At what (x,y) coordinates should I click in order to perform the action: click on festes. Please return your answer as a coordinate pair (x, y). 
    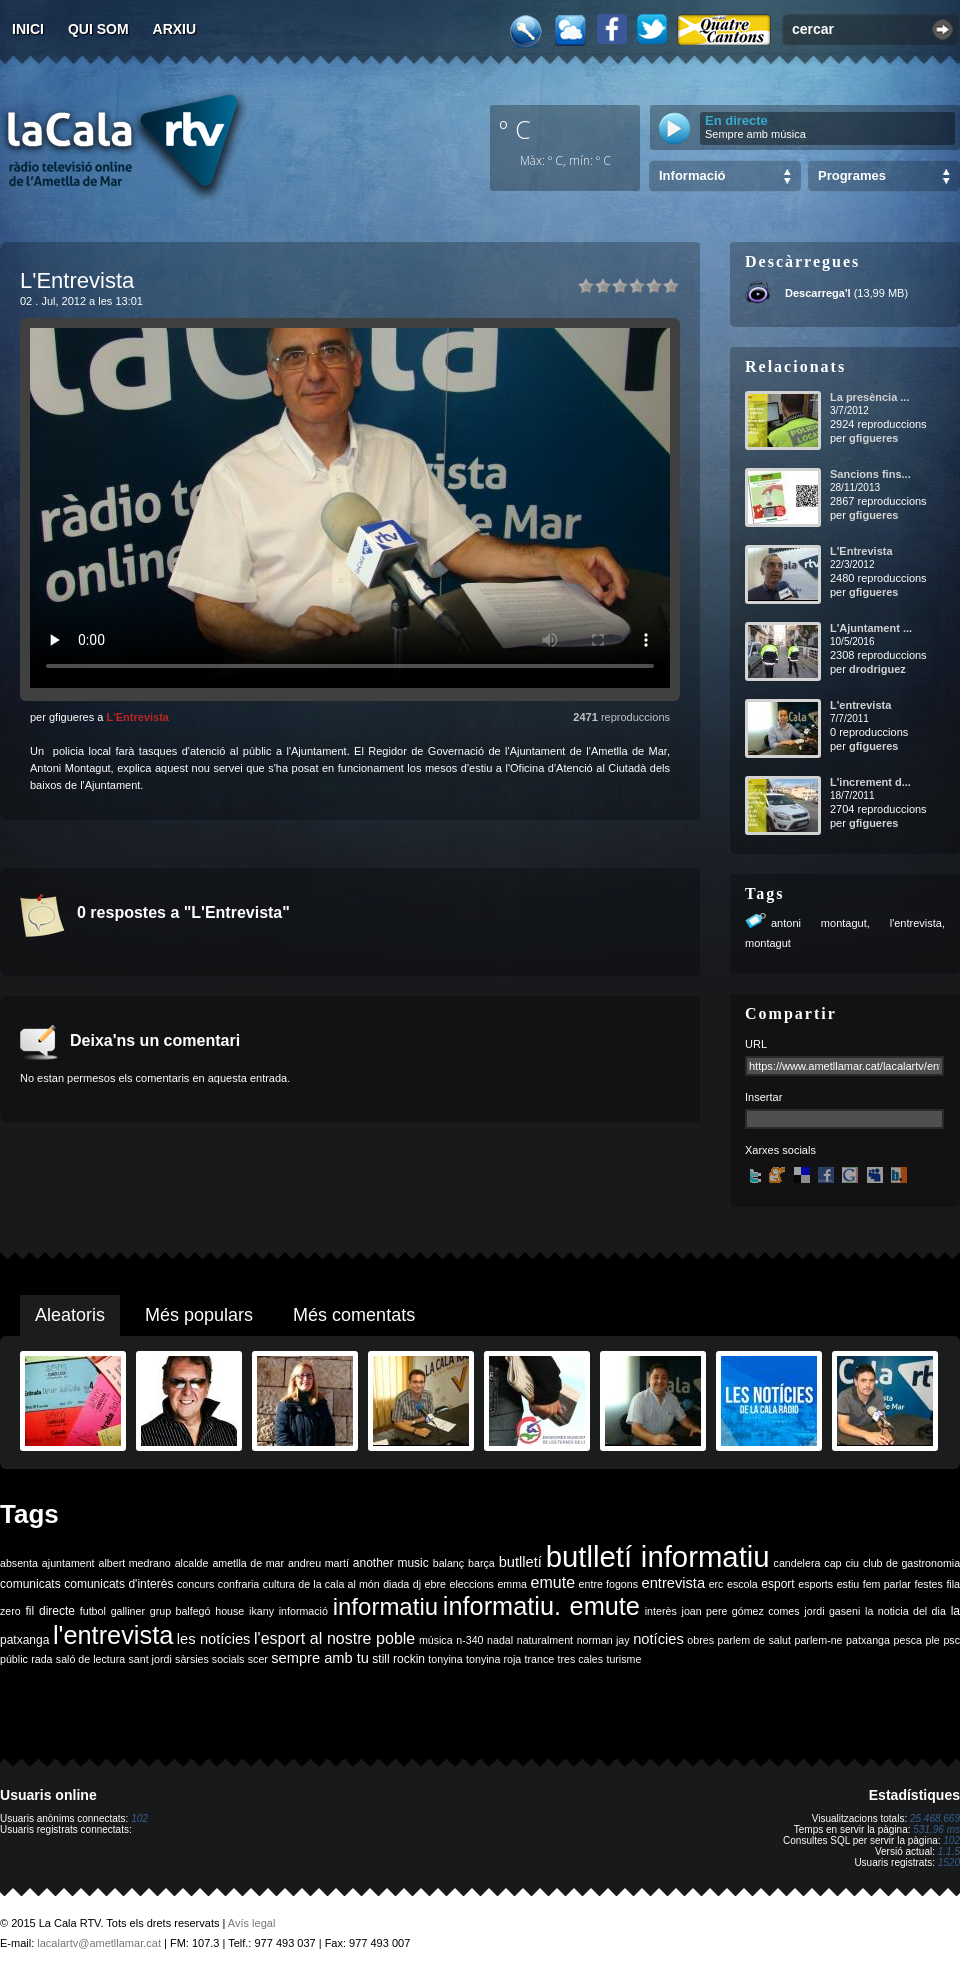
    Looking at the image, I should click on (928, 1584).